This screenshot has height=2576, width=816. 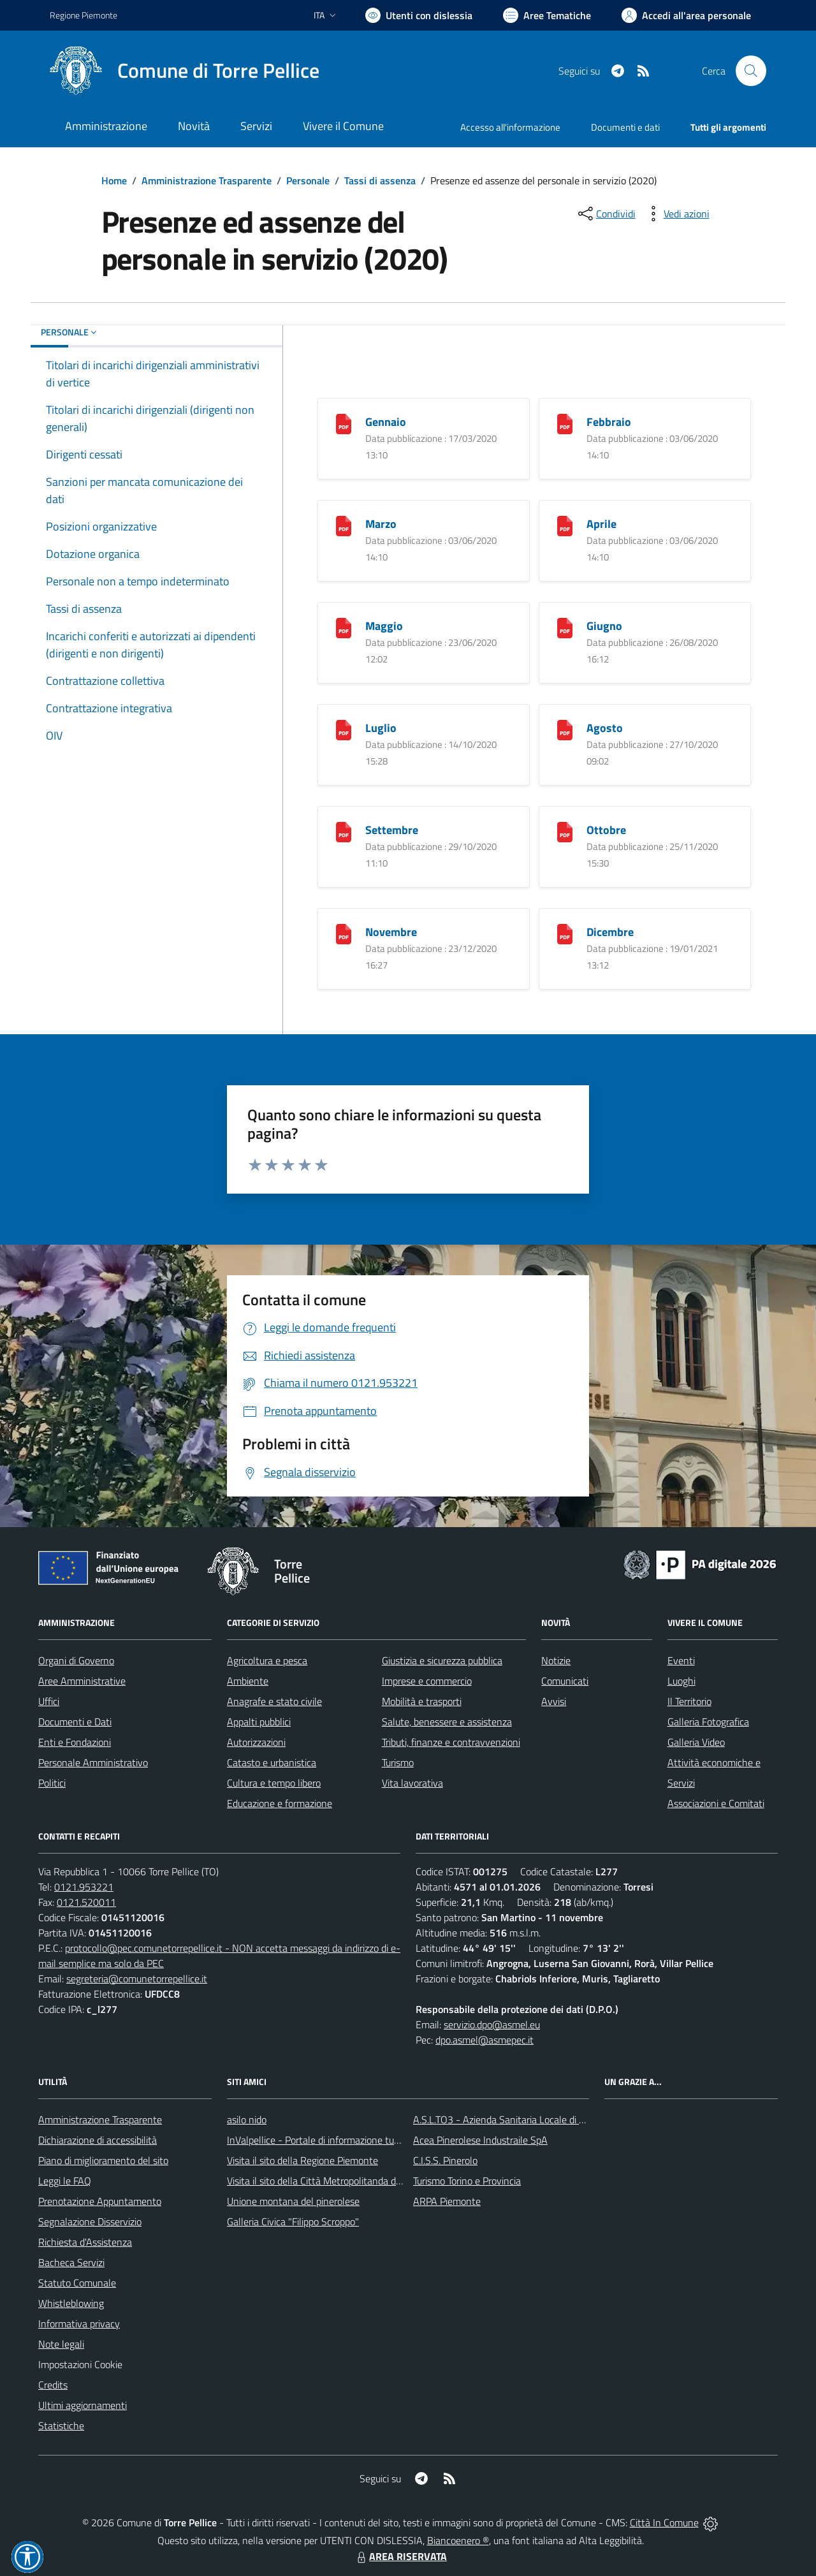 What do you see at coordinates (480, 2140) in the screenshot?
I see `Acea Pinerolese Industraile SpA` at bounding box center [480, 2140].